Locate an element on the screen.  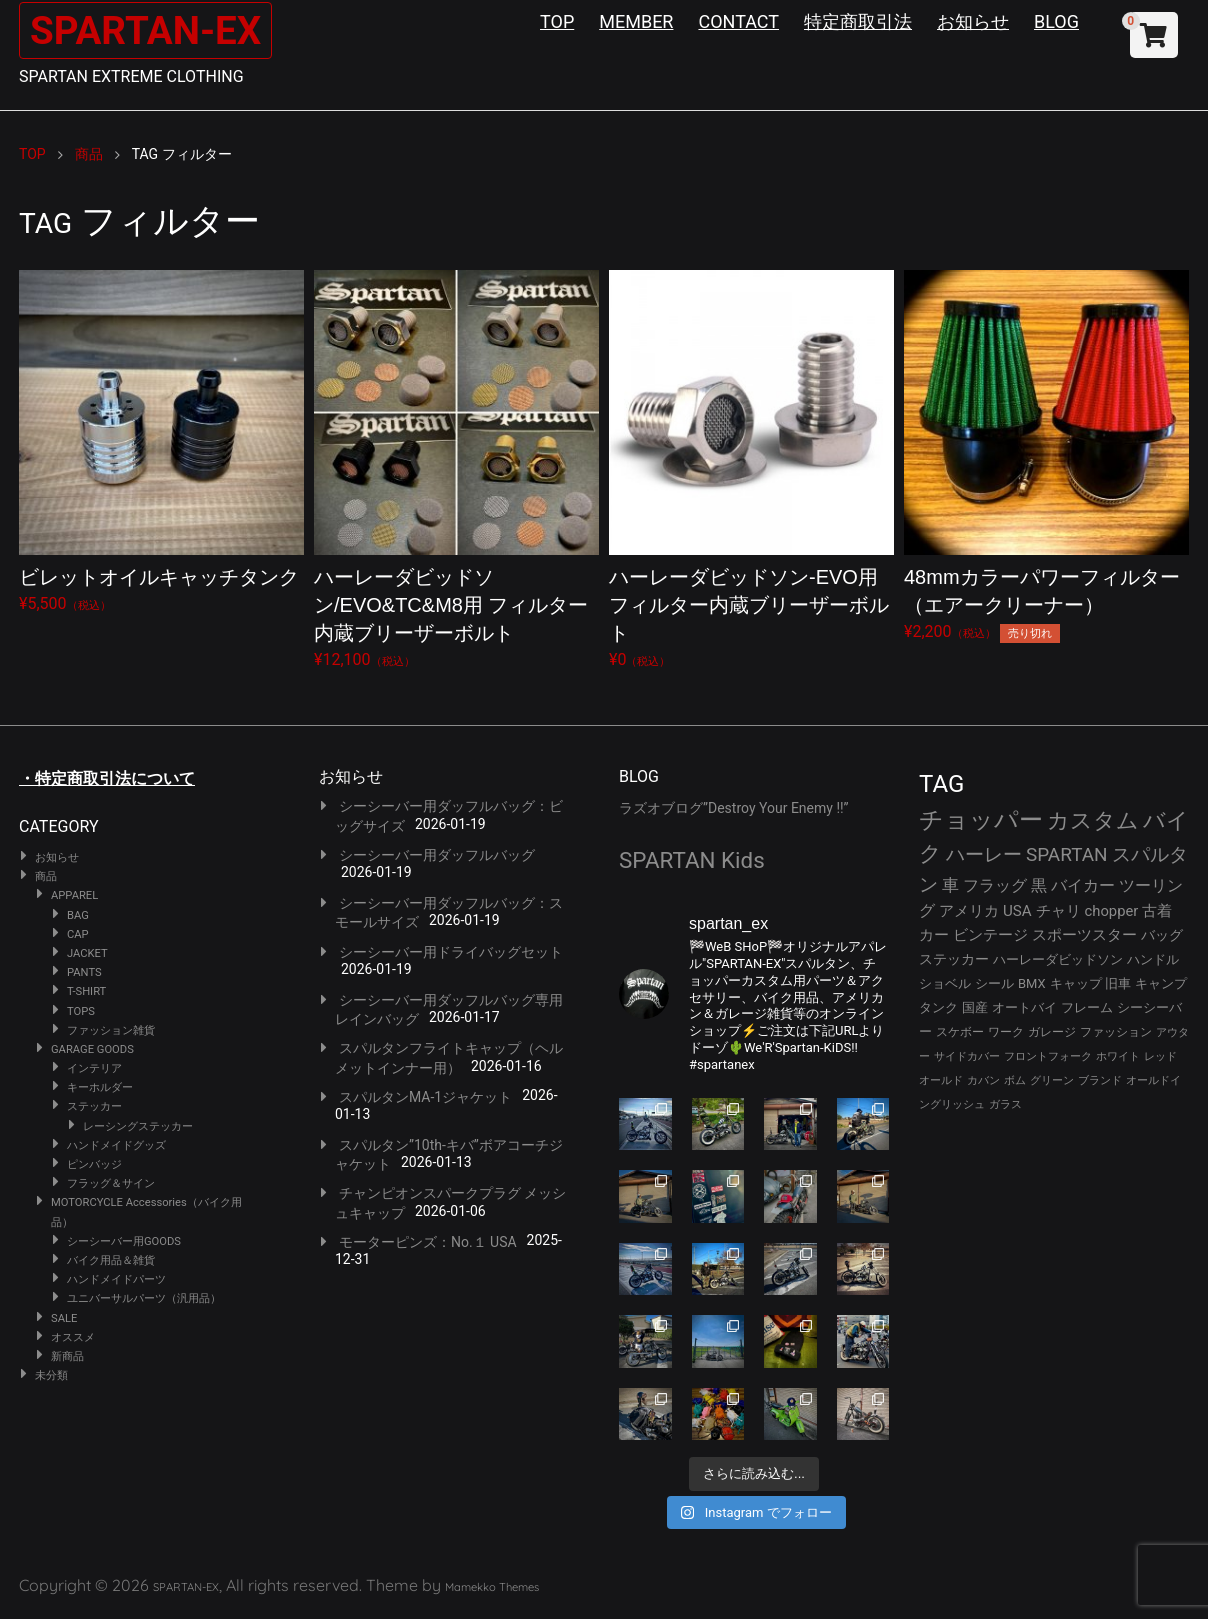
黒 [黒 (51個の項目)] is located at coordinates (1039, 885).